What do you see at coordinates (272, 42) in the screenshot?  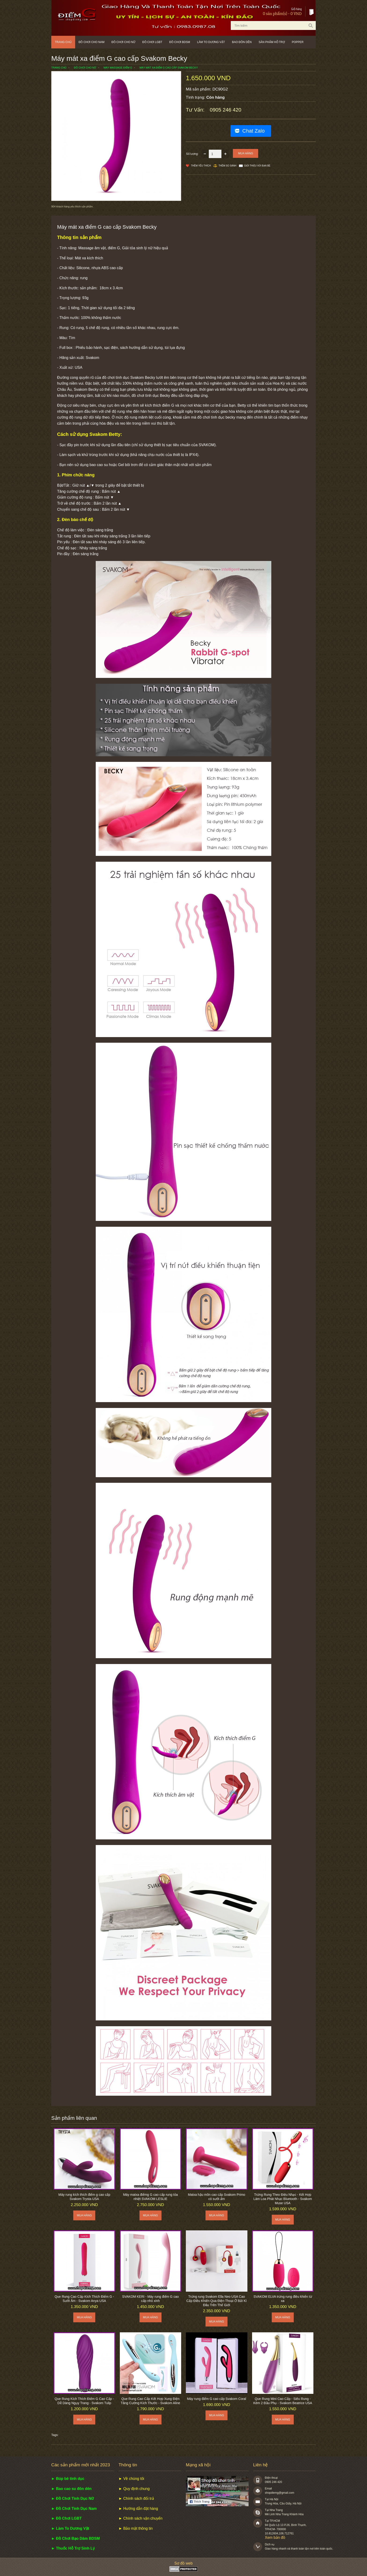 I see `Sản phẩm hỗ trợ` at bounding box center [272, 42].